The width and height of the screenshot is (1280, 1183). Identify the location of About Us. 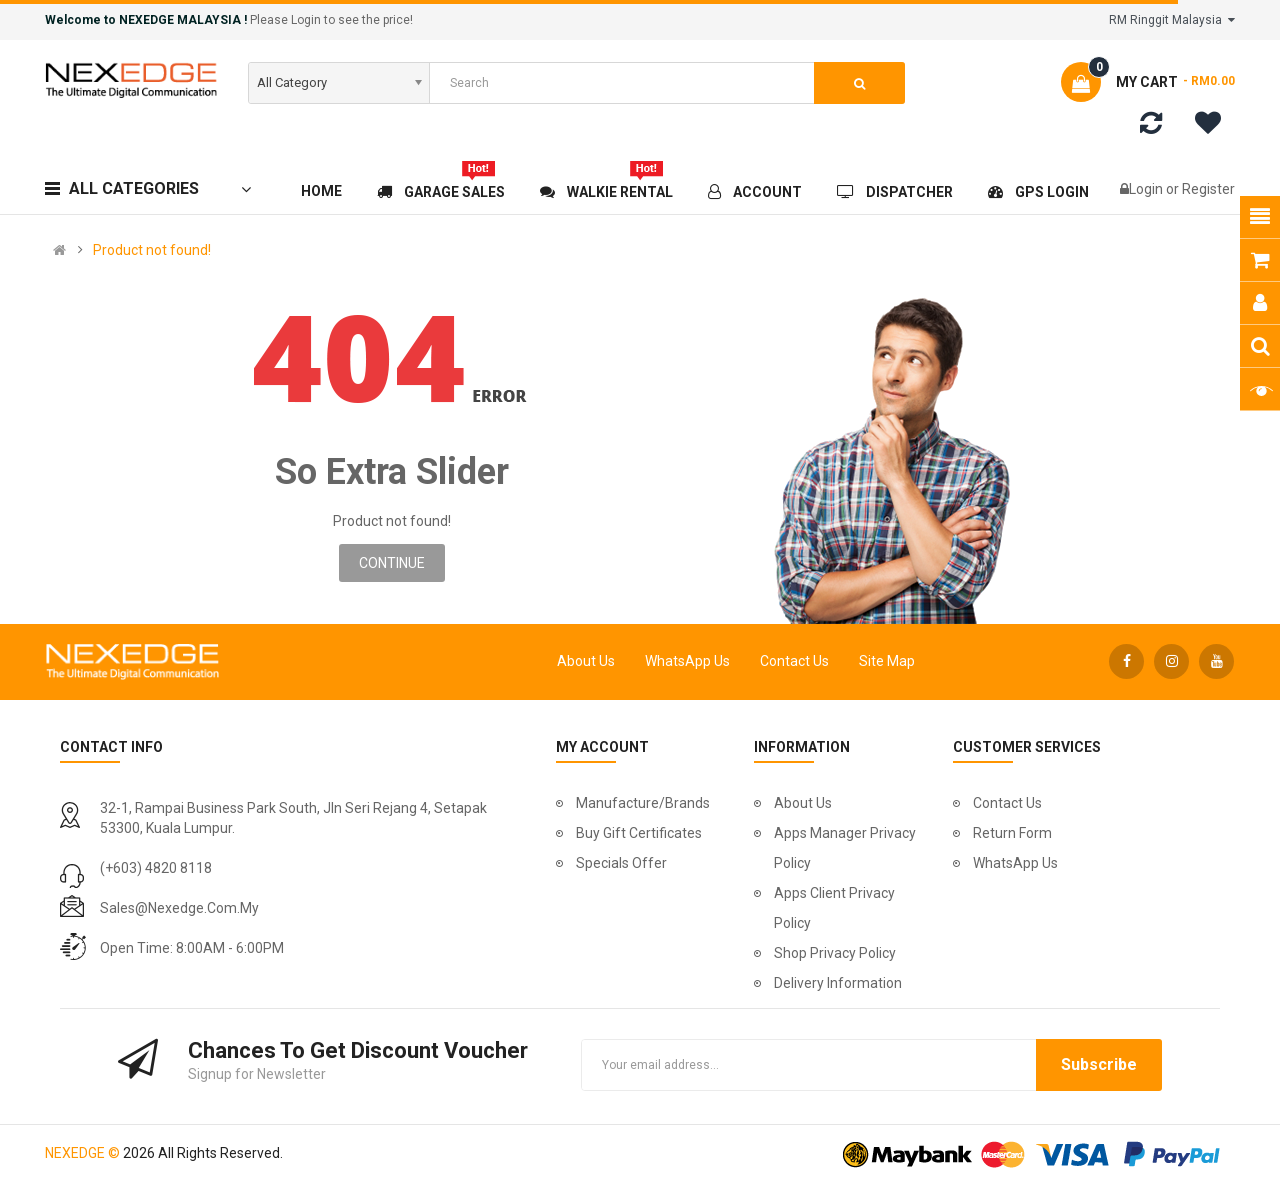
(586, 661).